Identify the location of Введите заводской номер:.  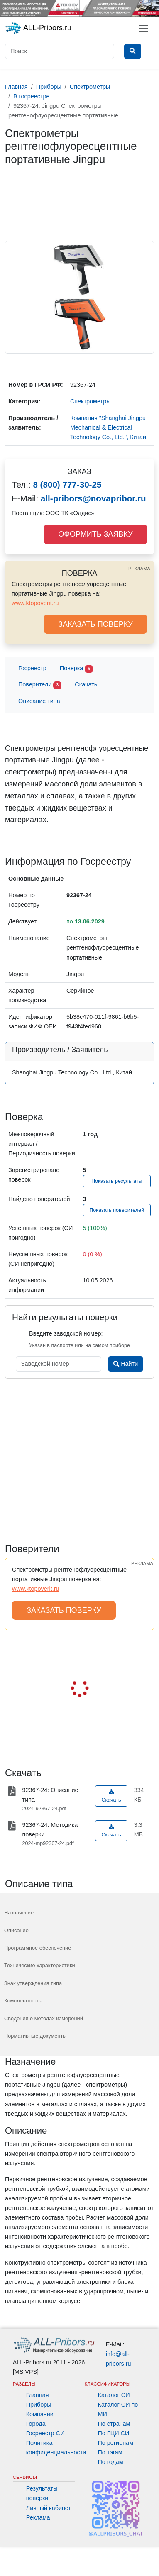
(66, 1333).